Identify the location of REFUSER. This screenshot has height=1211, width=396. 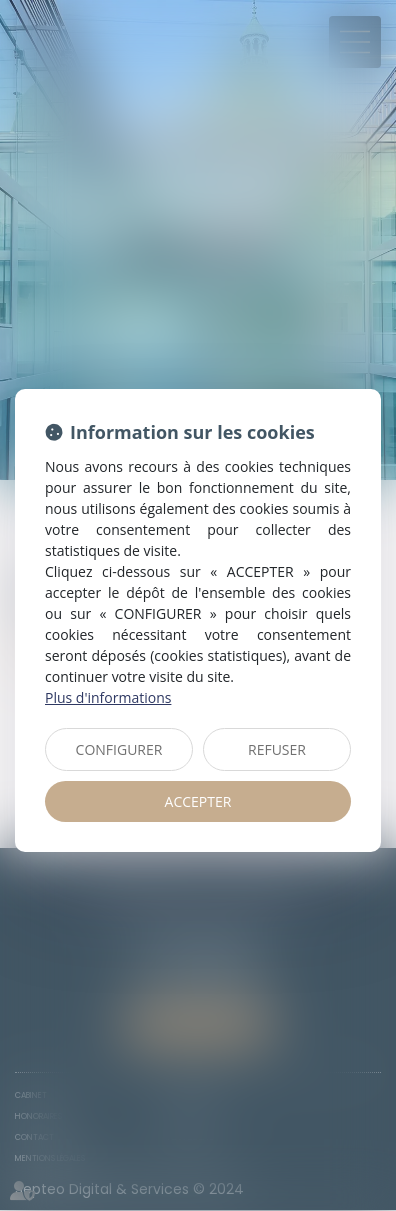
(277, 749).